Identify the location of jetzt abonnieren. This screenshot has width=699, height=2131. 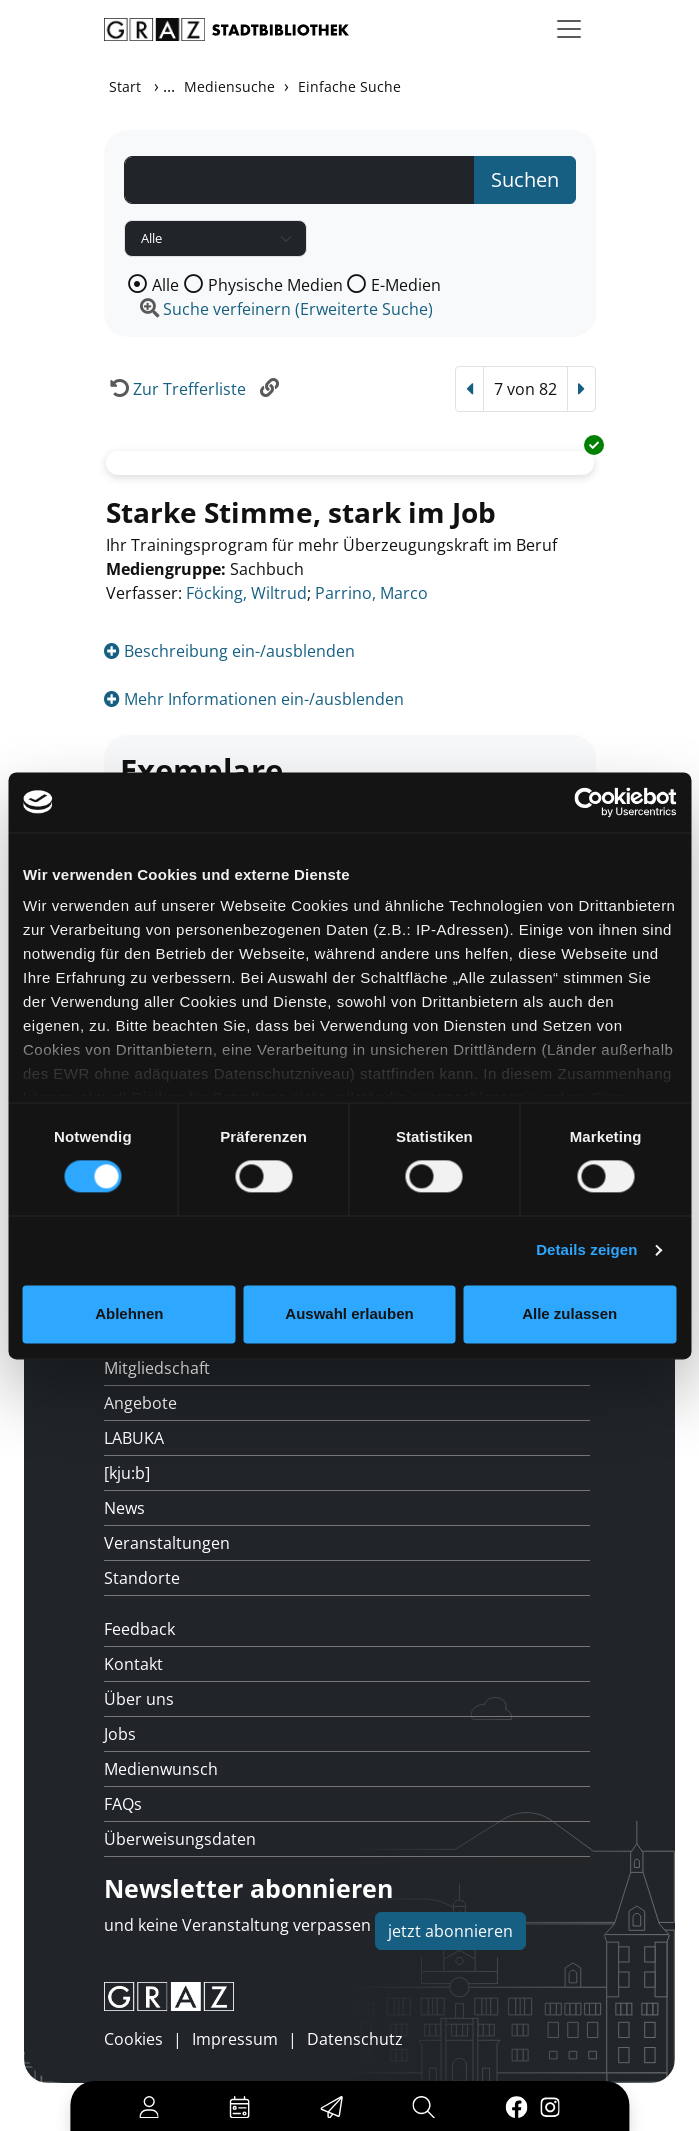
(450, 1931).